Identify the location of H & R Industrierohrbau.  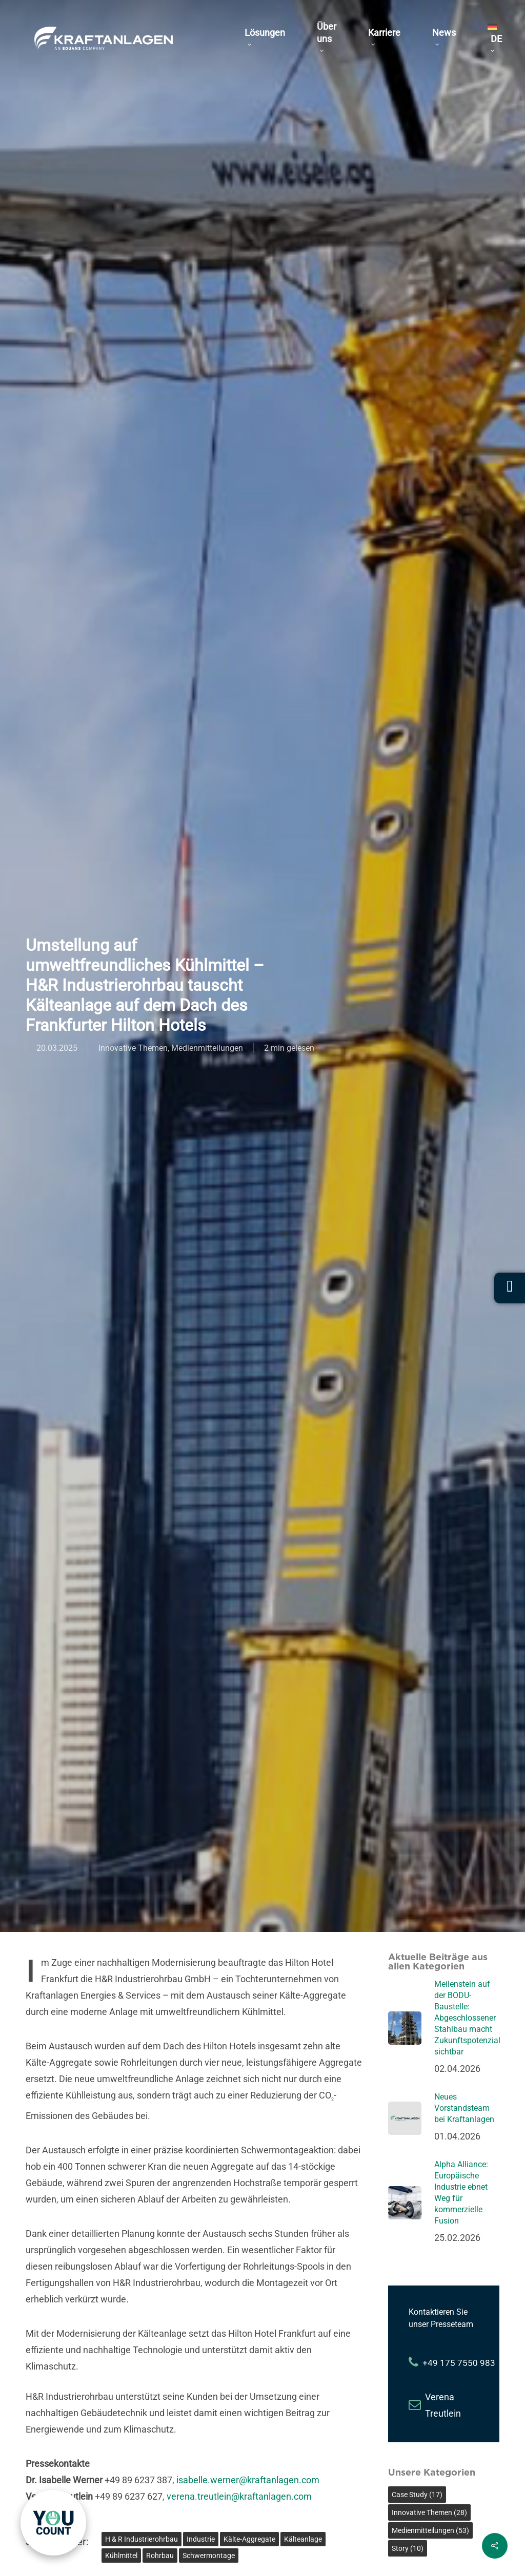
(141, 2539).